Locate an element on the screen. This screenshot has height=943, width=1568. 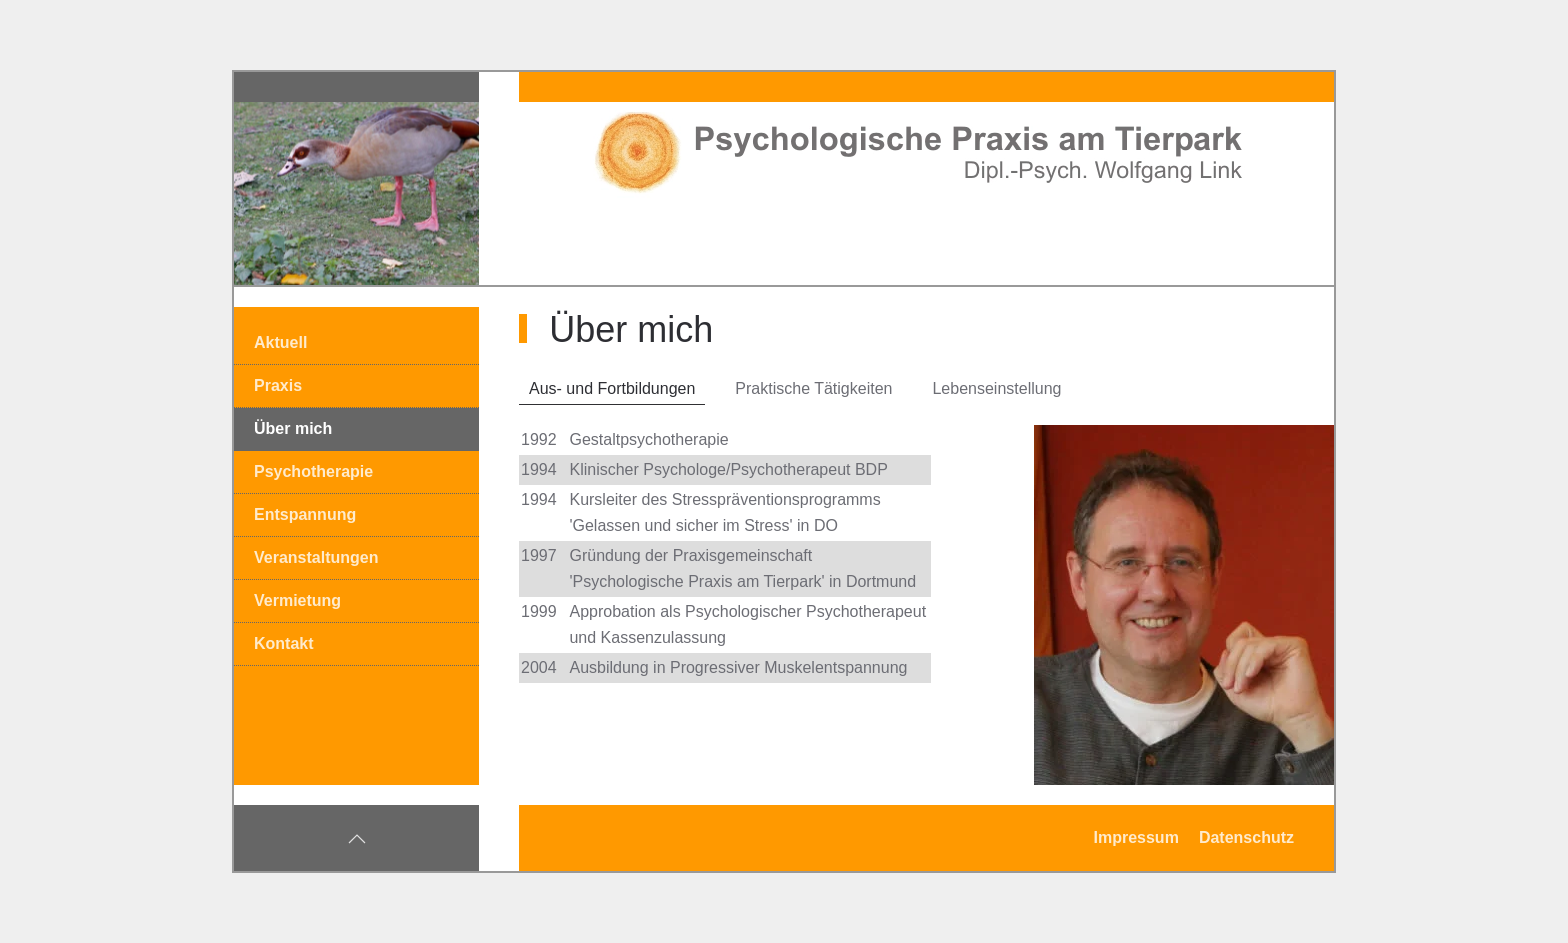
Veranstaltungen is located at coordinates (316, 557).